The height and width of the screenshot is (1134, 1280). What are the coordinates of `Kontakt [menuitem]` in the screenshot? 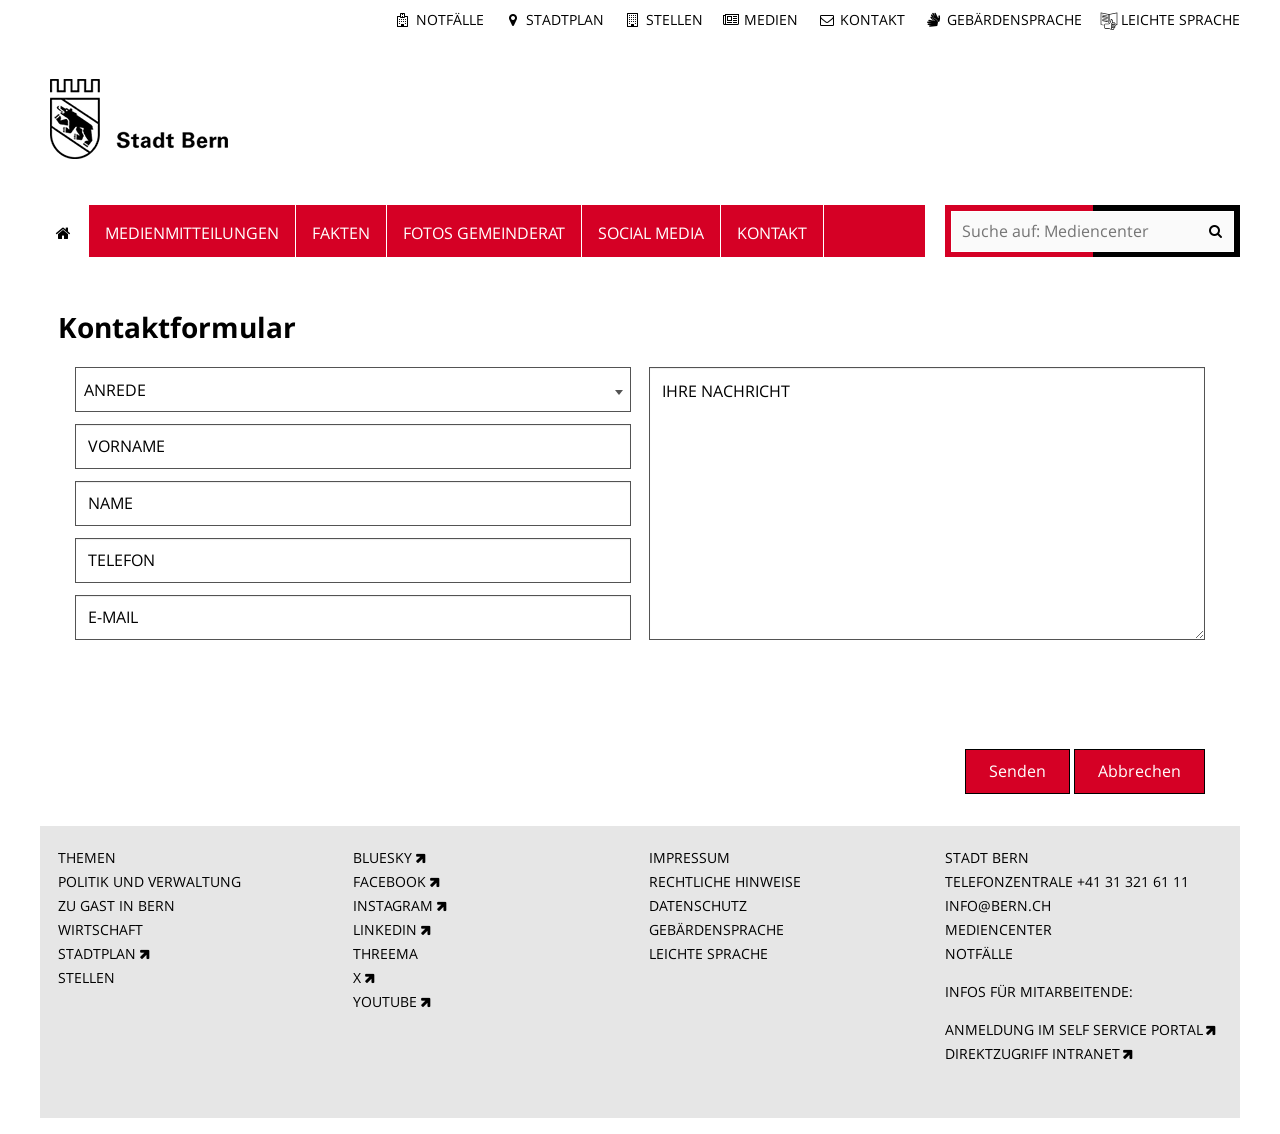 It's located at (772, 233).